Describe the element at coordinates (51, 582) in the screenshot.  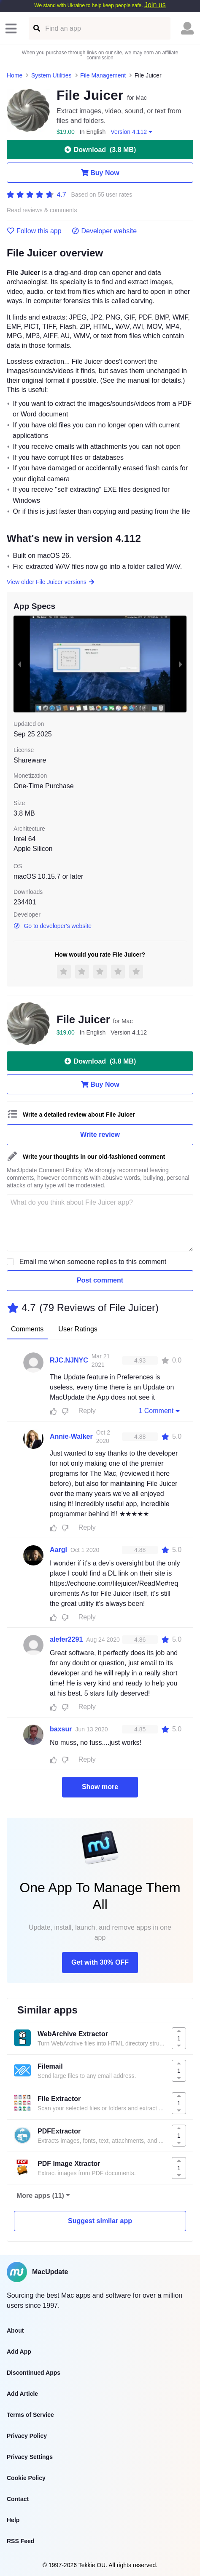
I see `View older File Juicer versions` at that location.